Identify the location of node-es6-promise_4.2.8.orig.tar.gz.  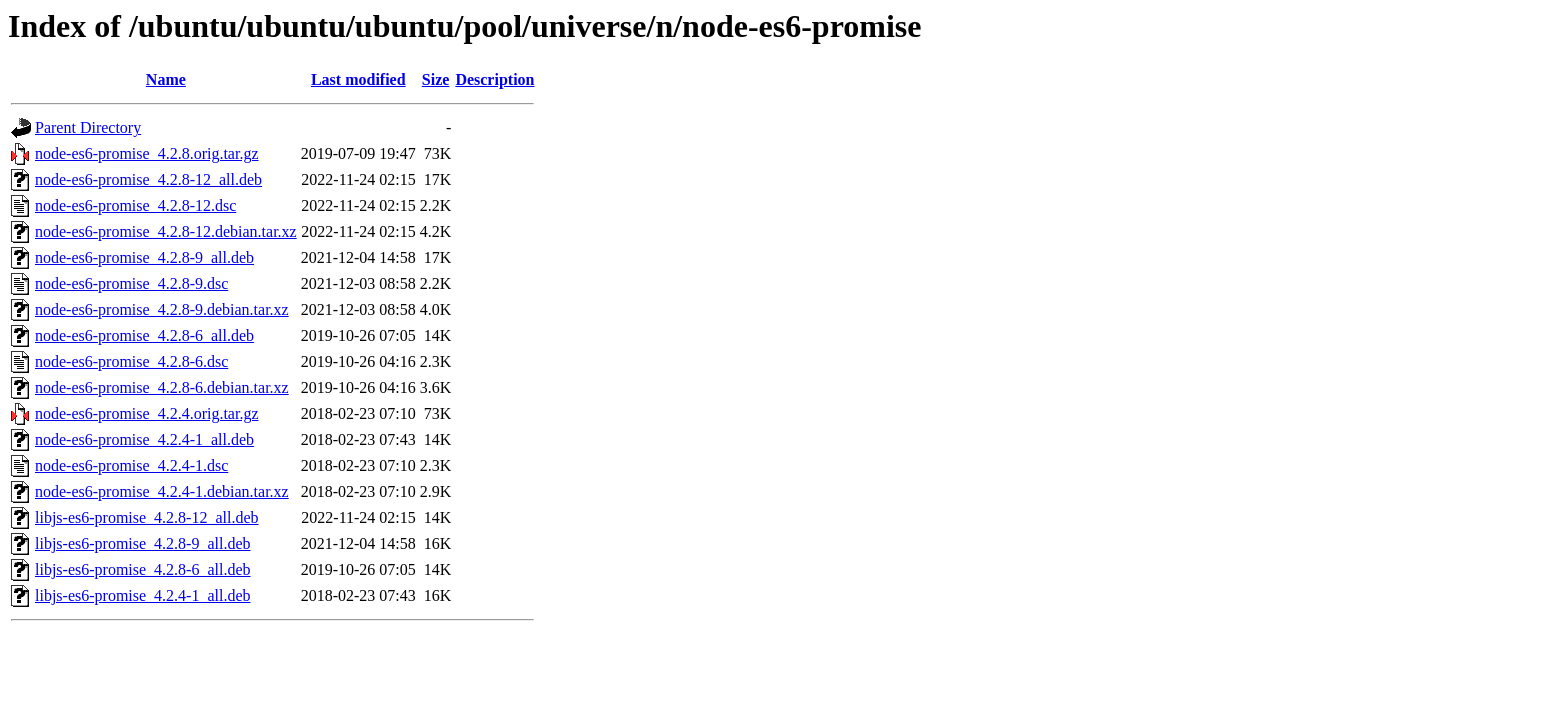
(147, 153).